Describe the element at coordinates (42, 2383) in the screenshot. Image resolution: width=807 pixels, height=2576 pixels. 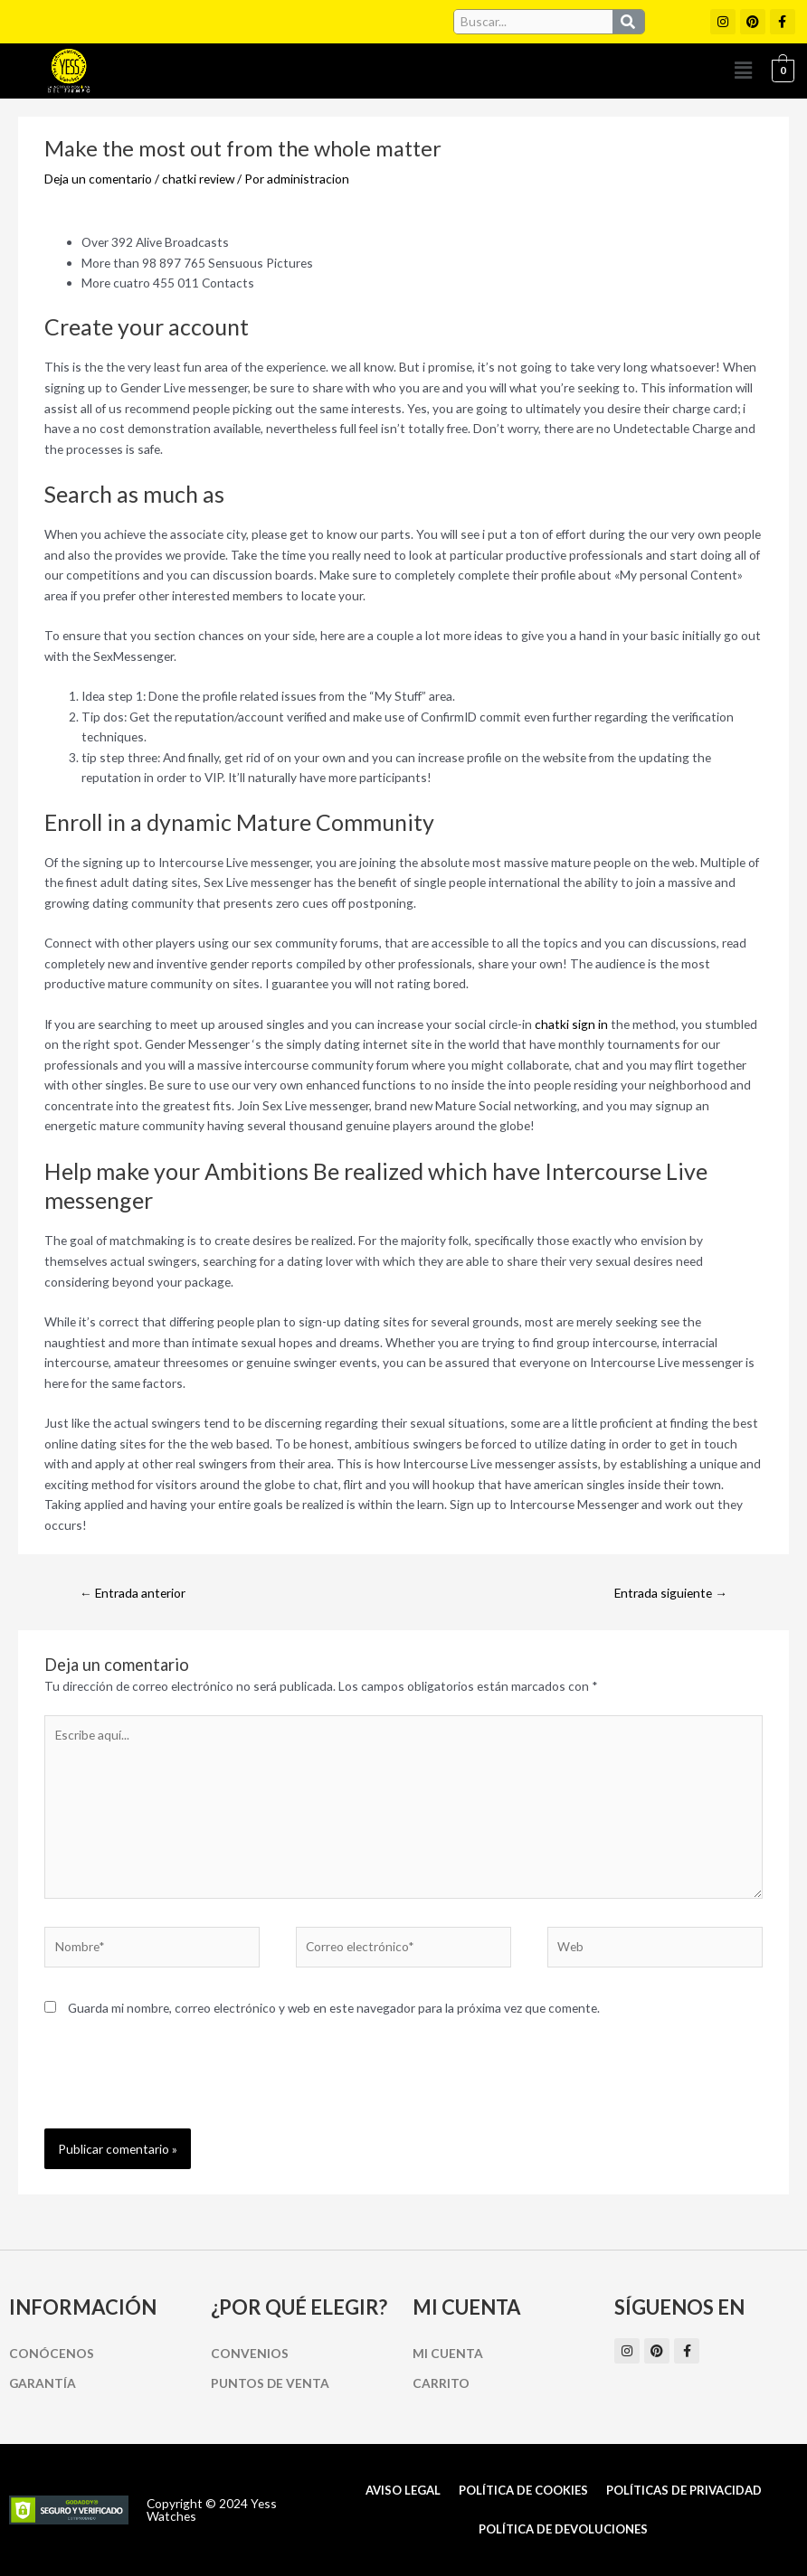
I see `Garantía` at that location.